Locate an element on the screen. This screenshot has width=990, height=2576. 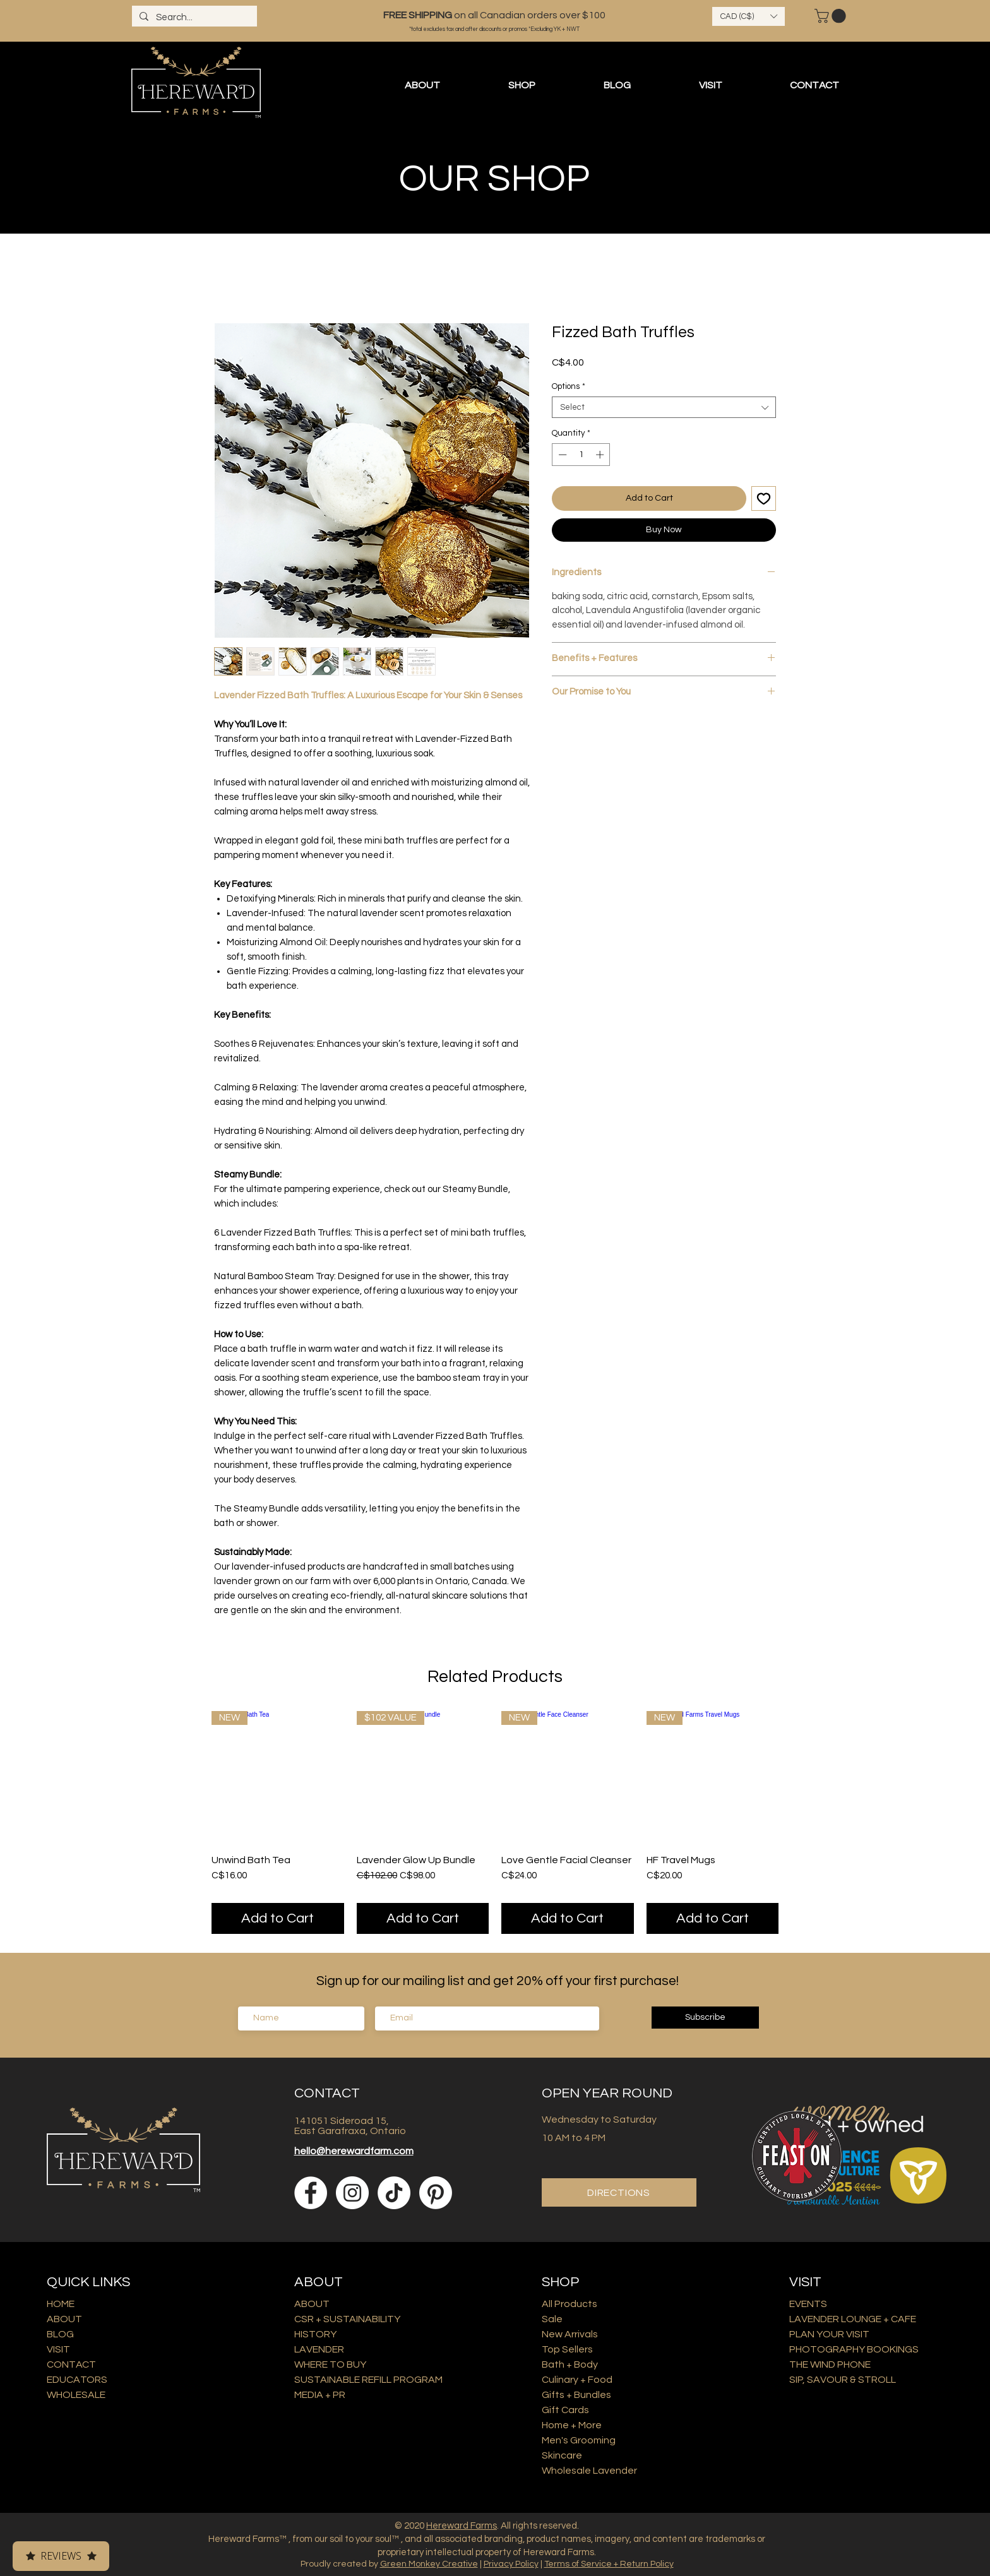
[Decrement] is located at coordinates (561, 454).